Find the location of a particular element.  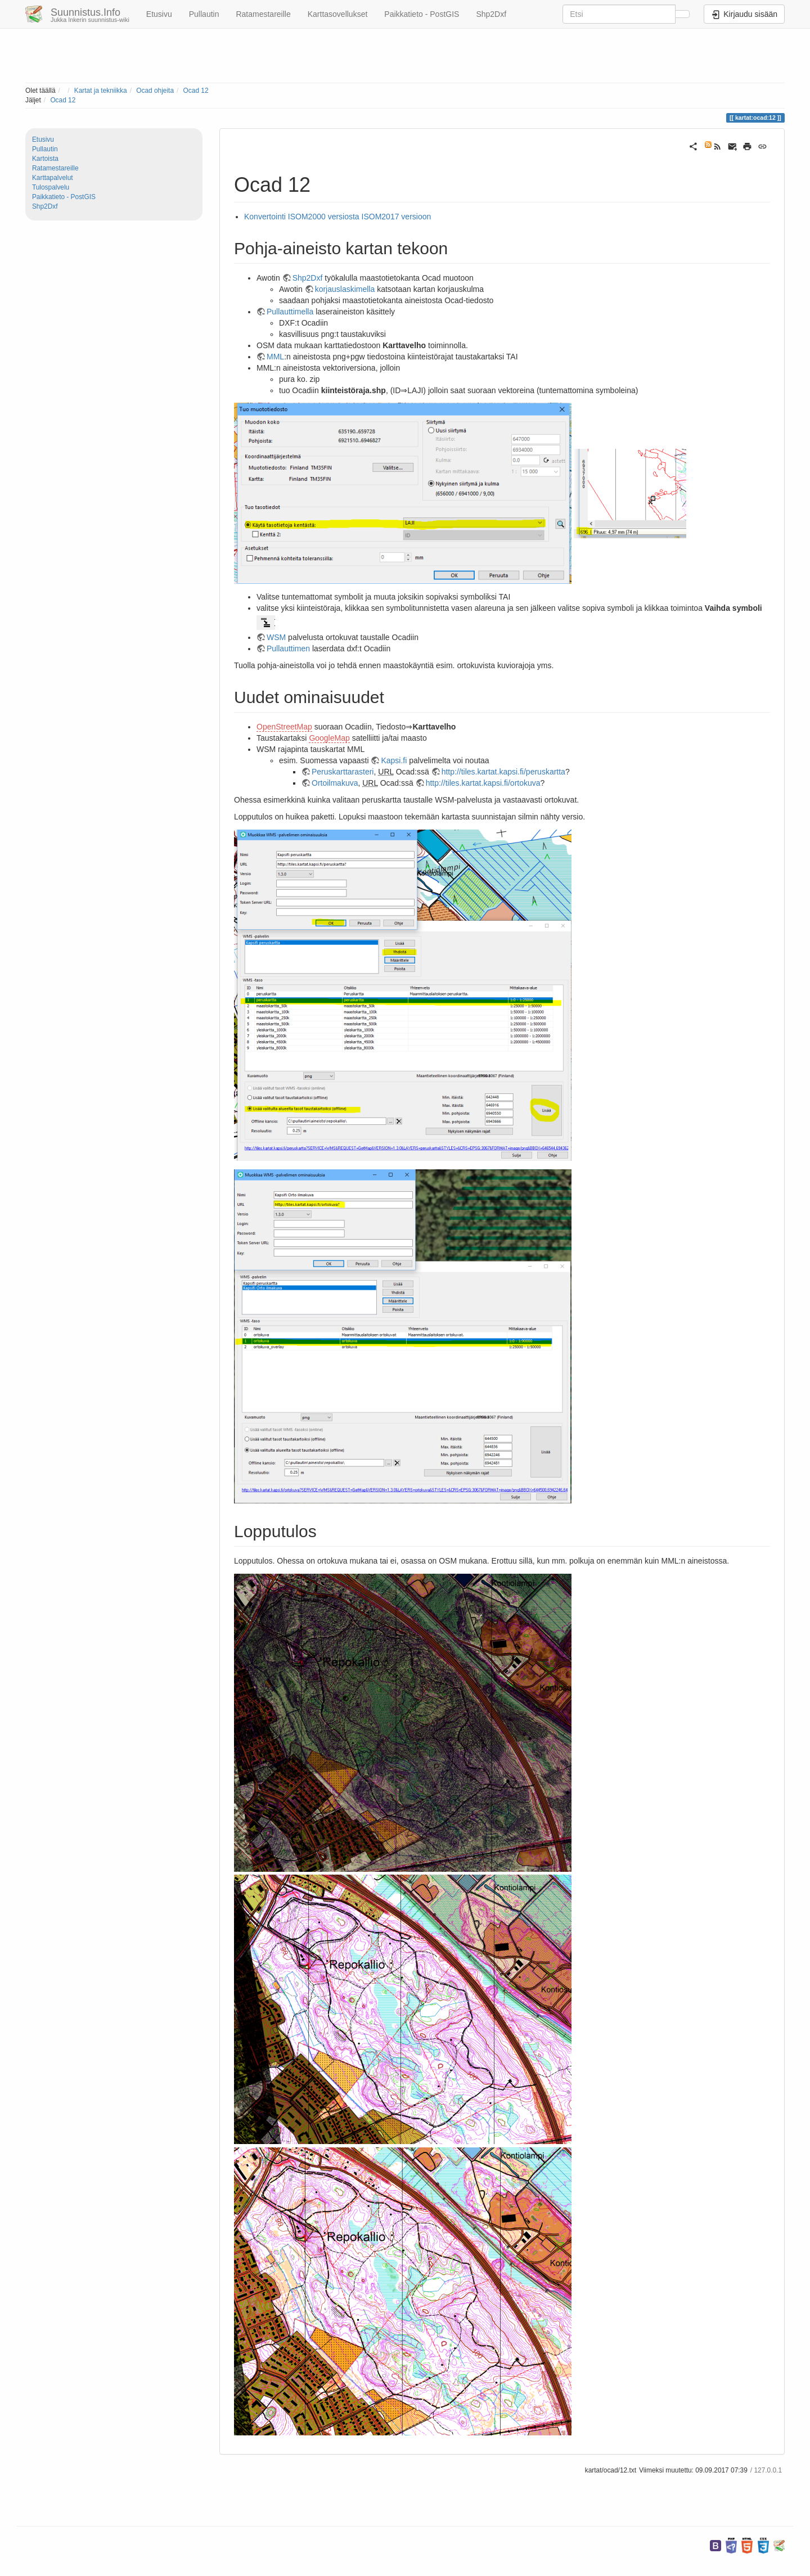

http://tiles.kartat.kapsi.fi/peruskartta is located at coordinates (503, 771).